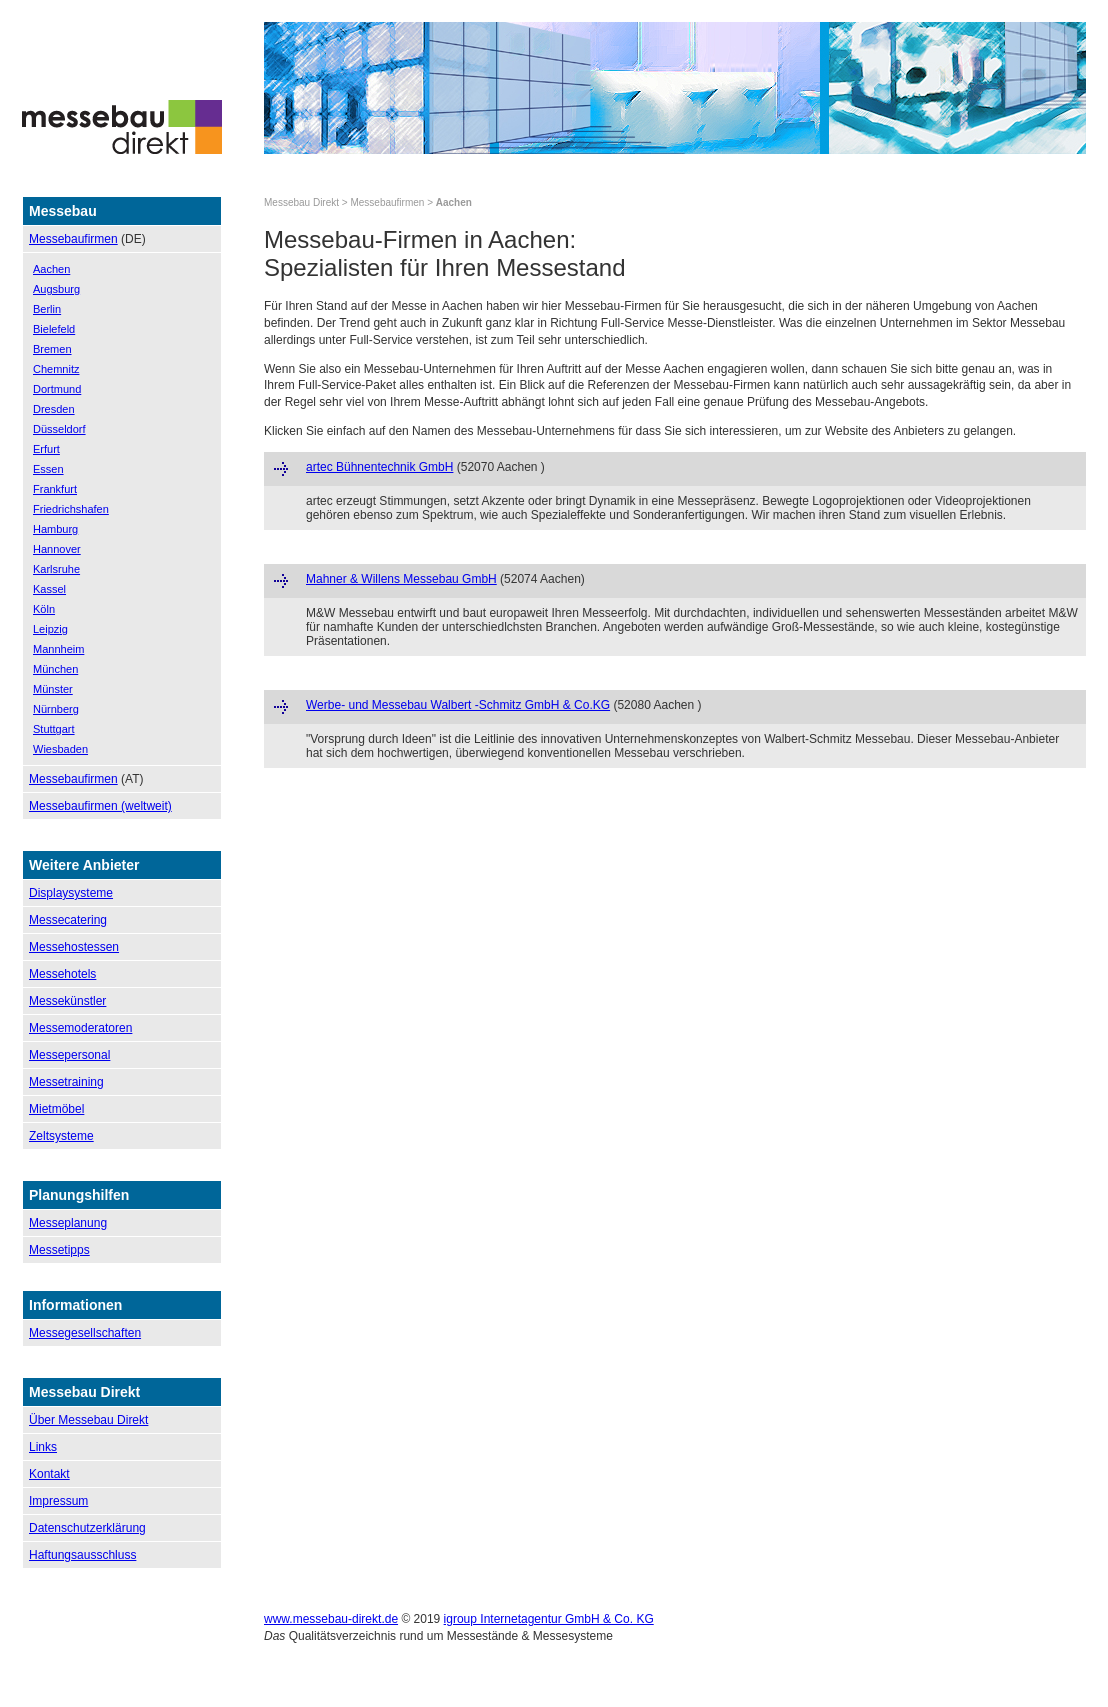 This screenshot has width=1108, height=1707. I want to click on Datenschutzerklärung, so click(87, 1528).